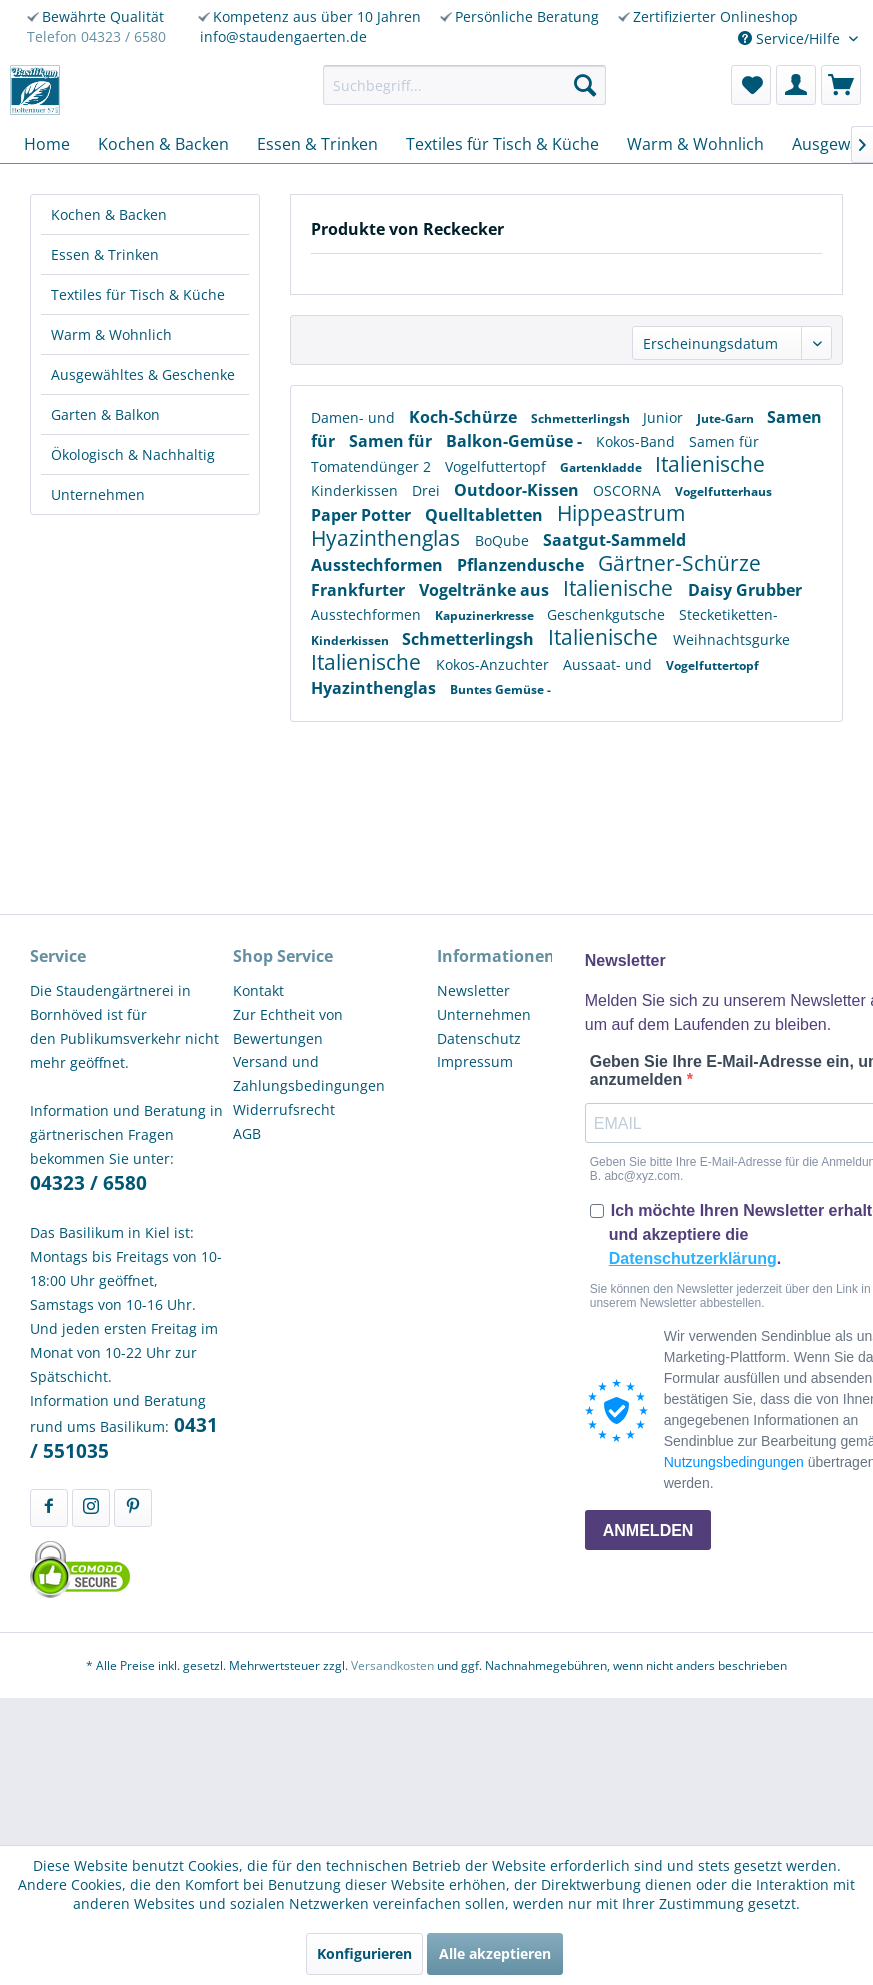  What do you see at coordinates (796, 85) in the screenshot?
I see `[Mein Konto]` at bounding box center [796, 85].